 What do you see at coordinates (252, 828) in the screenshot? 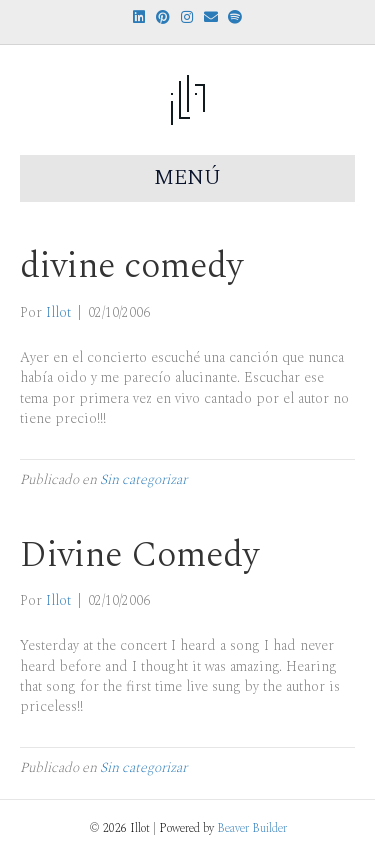
I see `Beaver Builder` at bounding box center [252, 828].